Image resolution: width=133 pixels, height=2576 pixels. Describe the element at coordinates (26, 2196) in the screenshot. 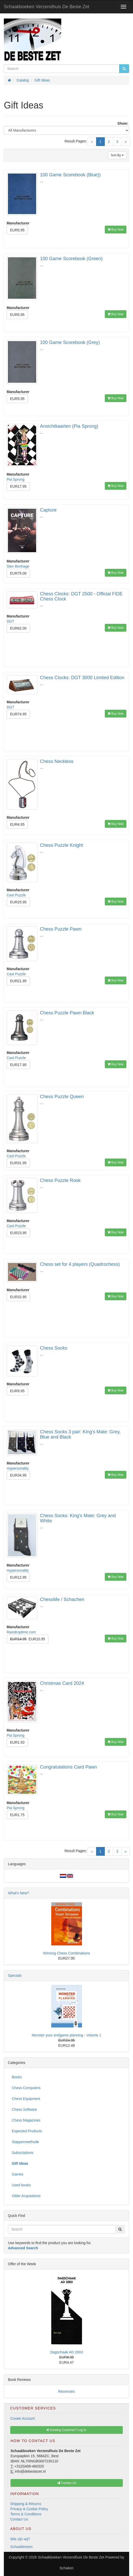

I see `Older Acquisitions` at that location.